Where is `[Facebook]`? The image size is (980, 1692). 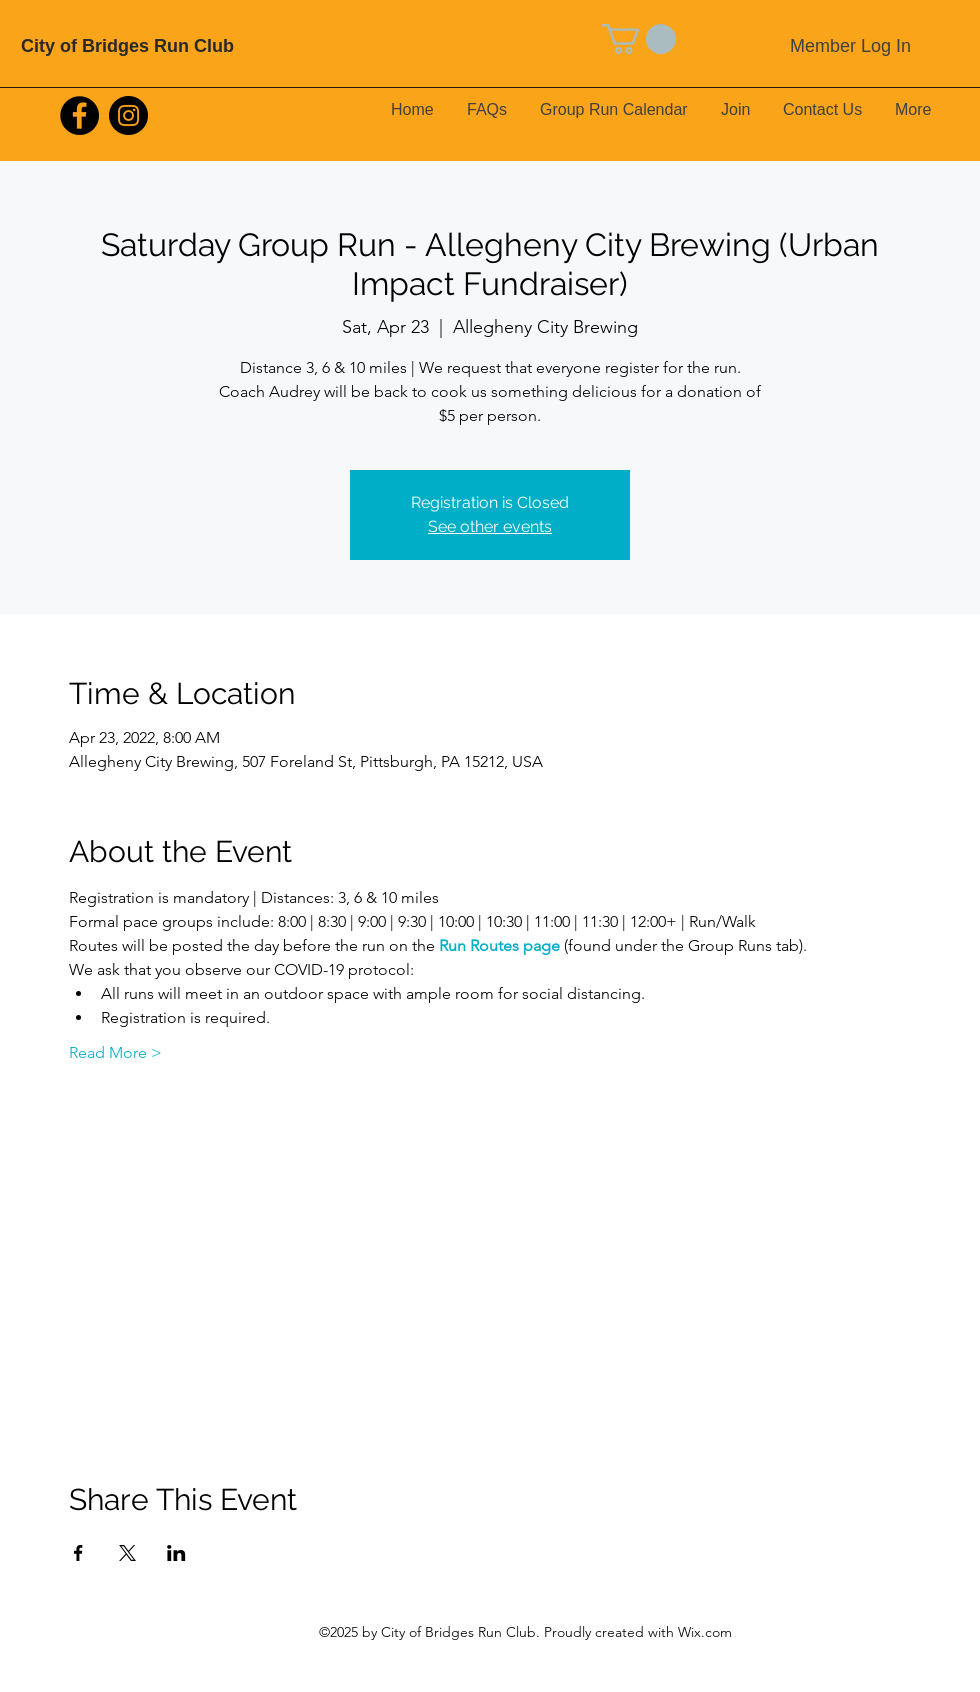
[Facebook] is located at coordinates (79, 115).